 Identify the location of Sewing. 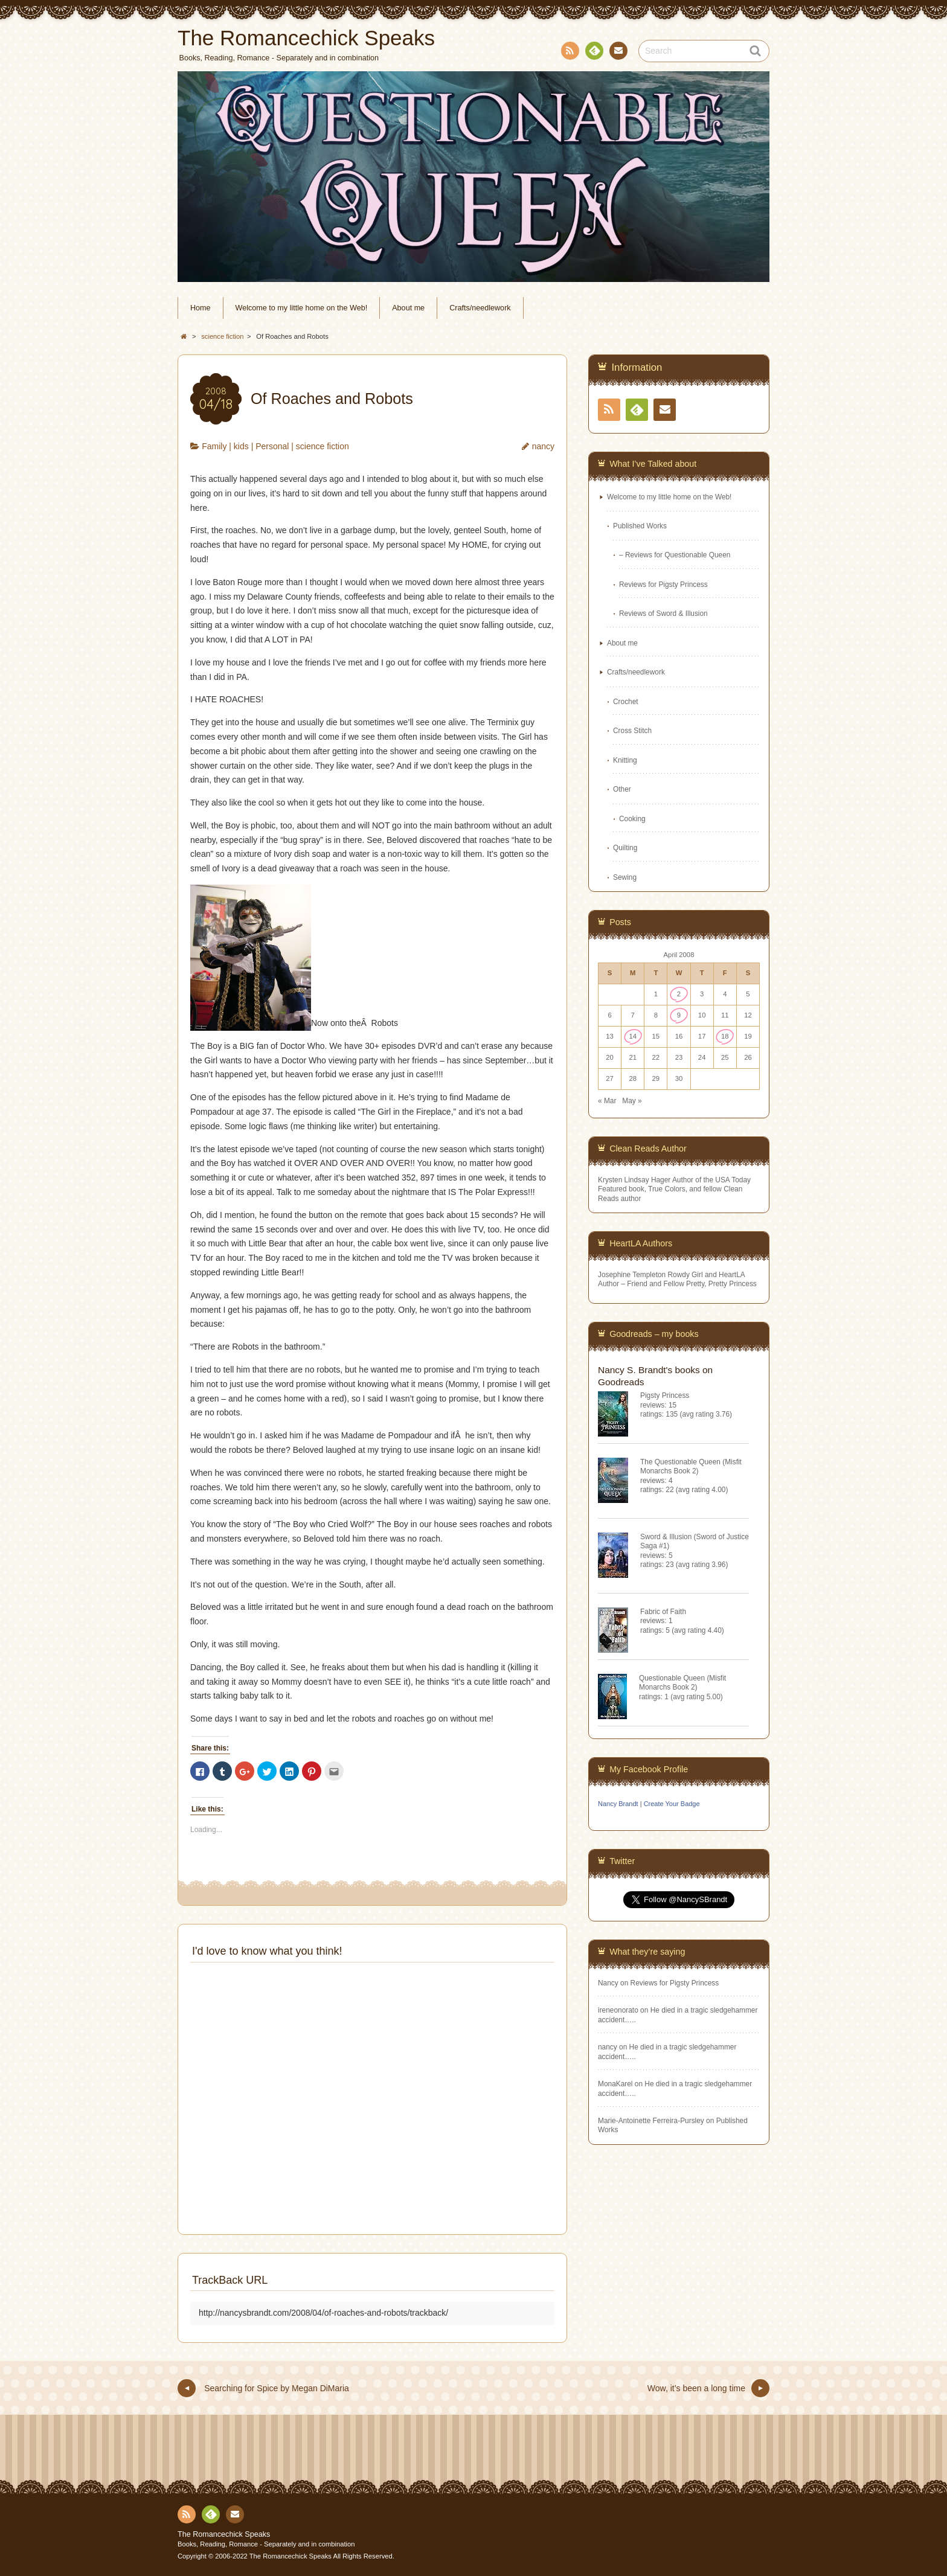
(625, 877).